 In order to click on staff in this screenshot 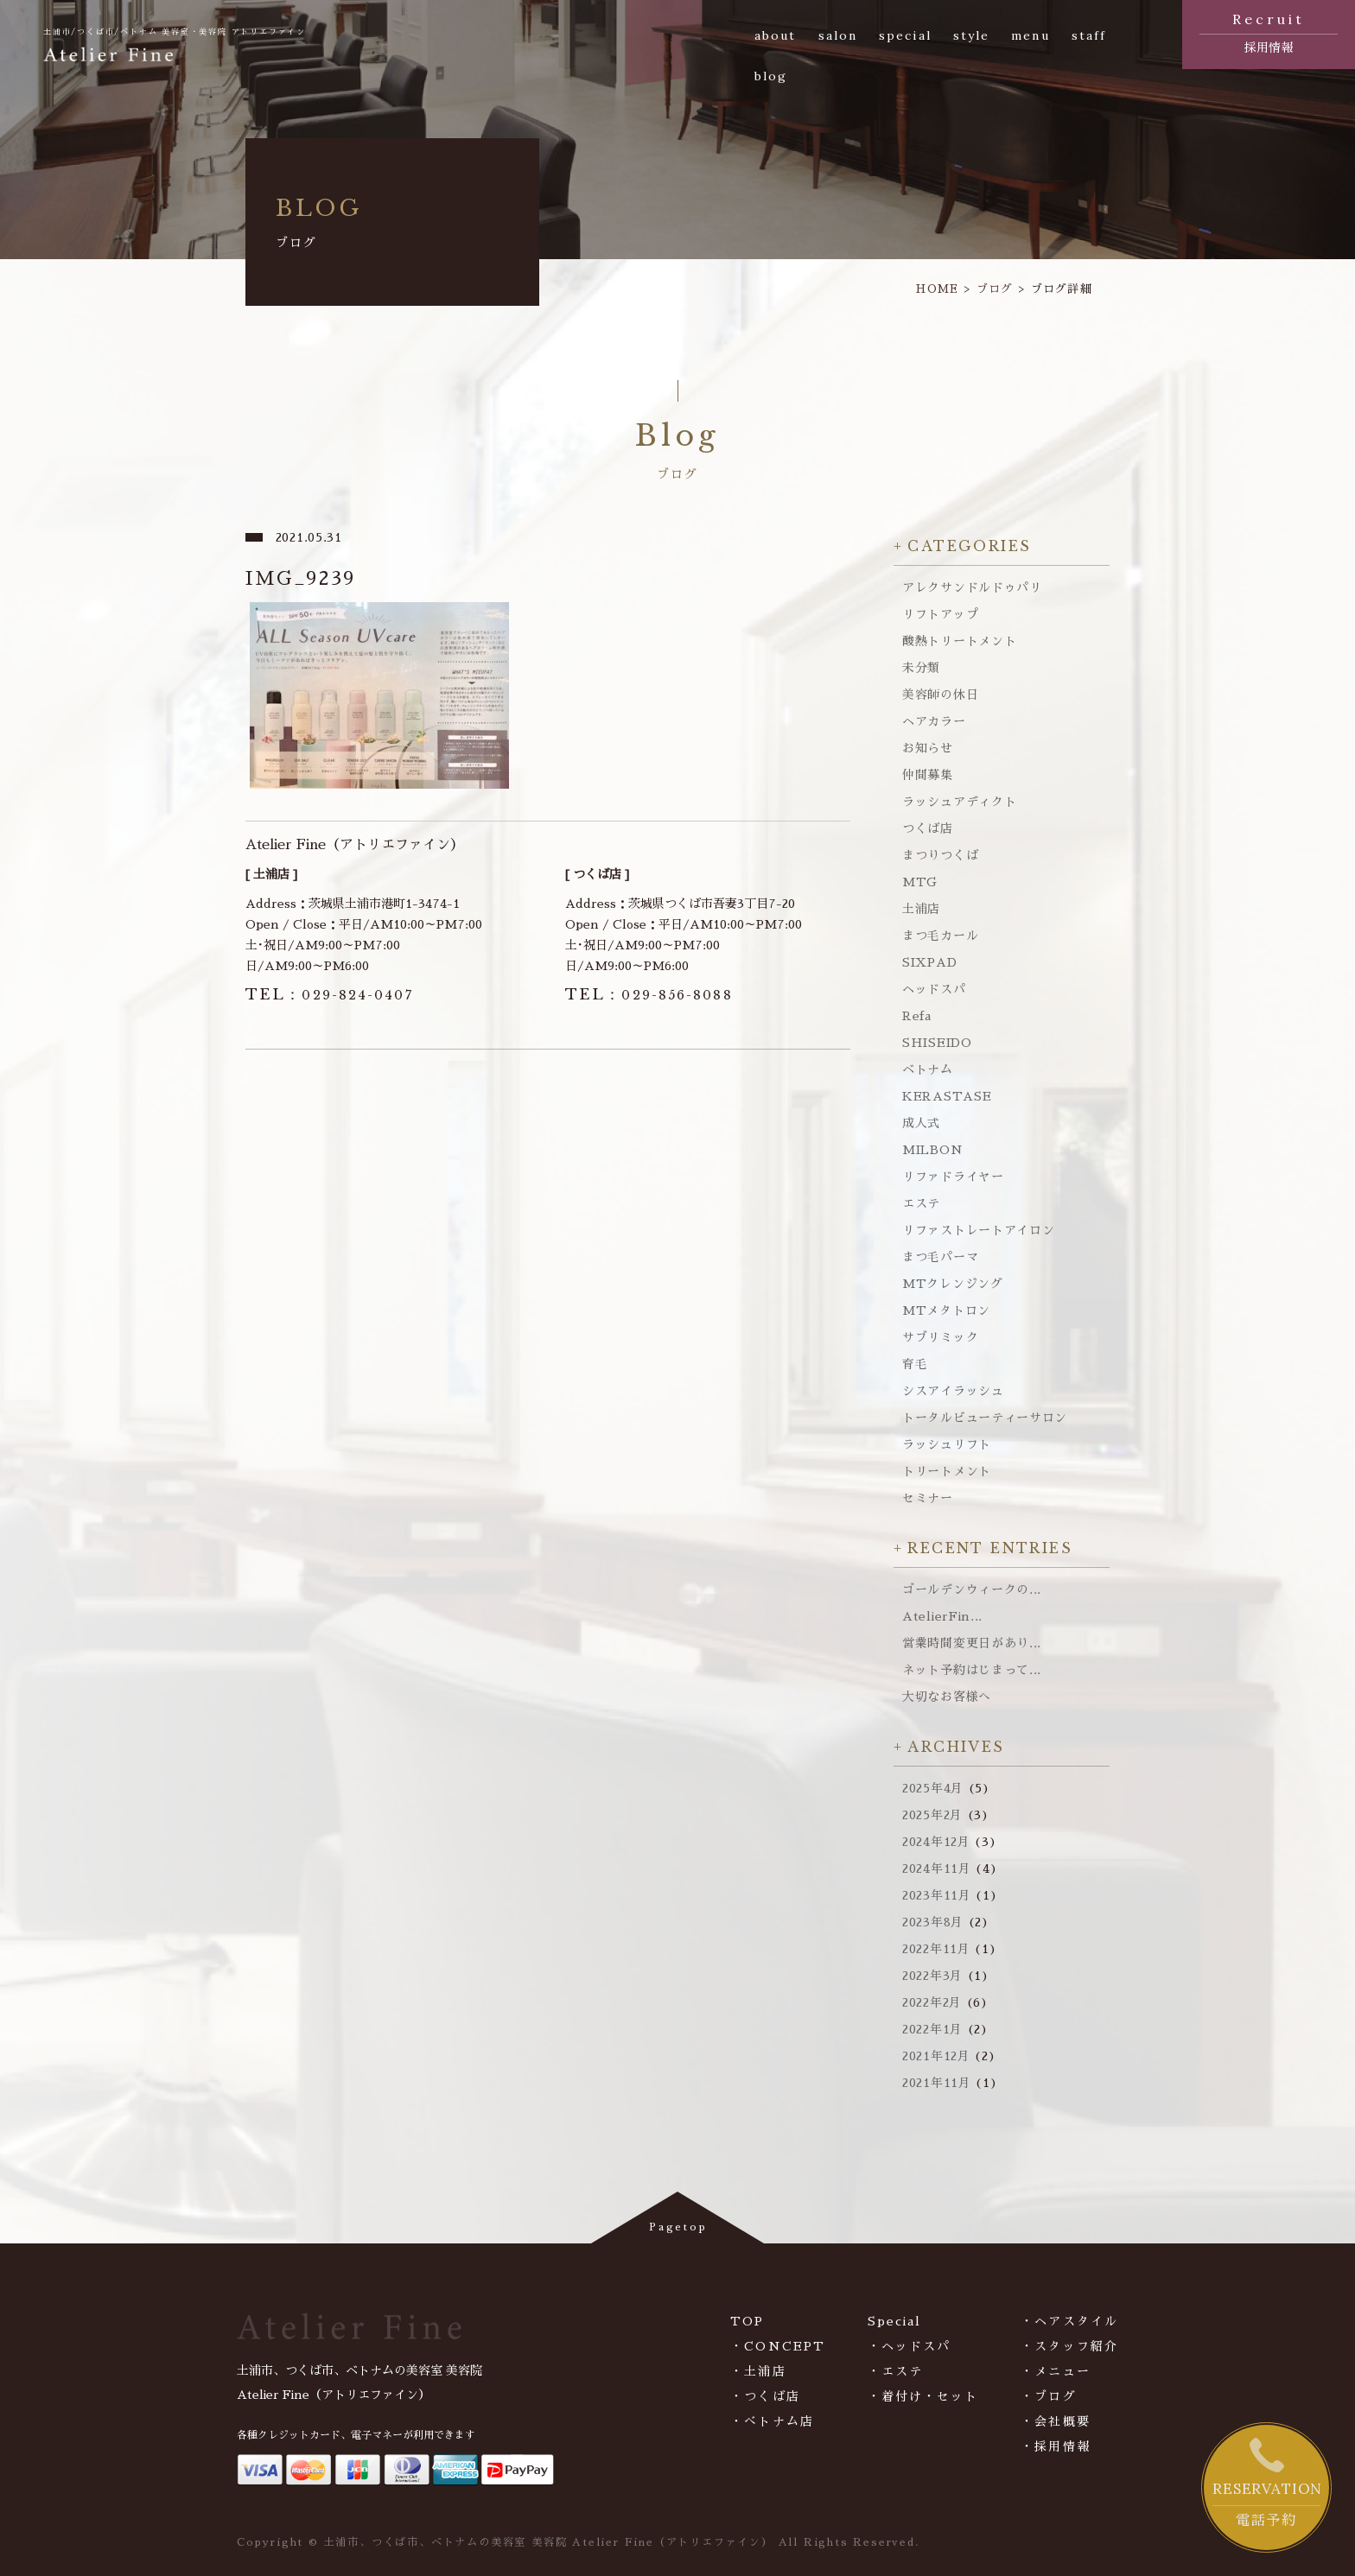, I will do `click(1089, 35)`.